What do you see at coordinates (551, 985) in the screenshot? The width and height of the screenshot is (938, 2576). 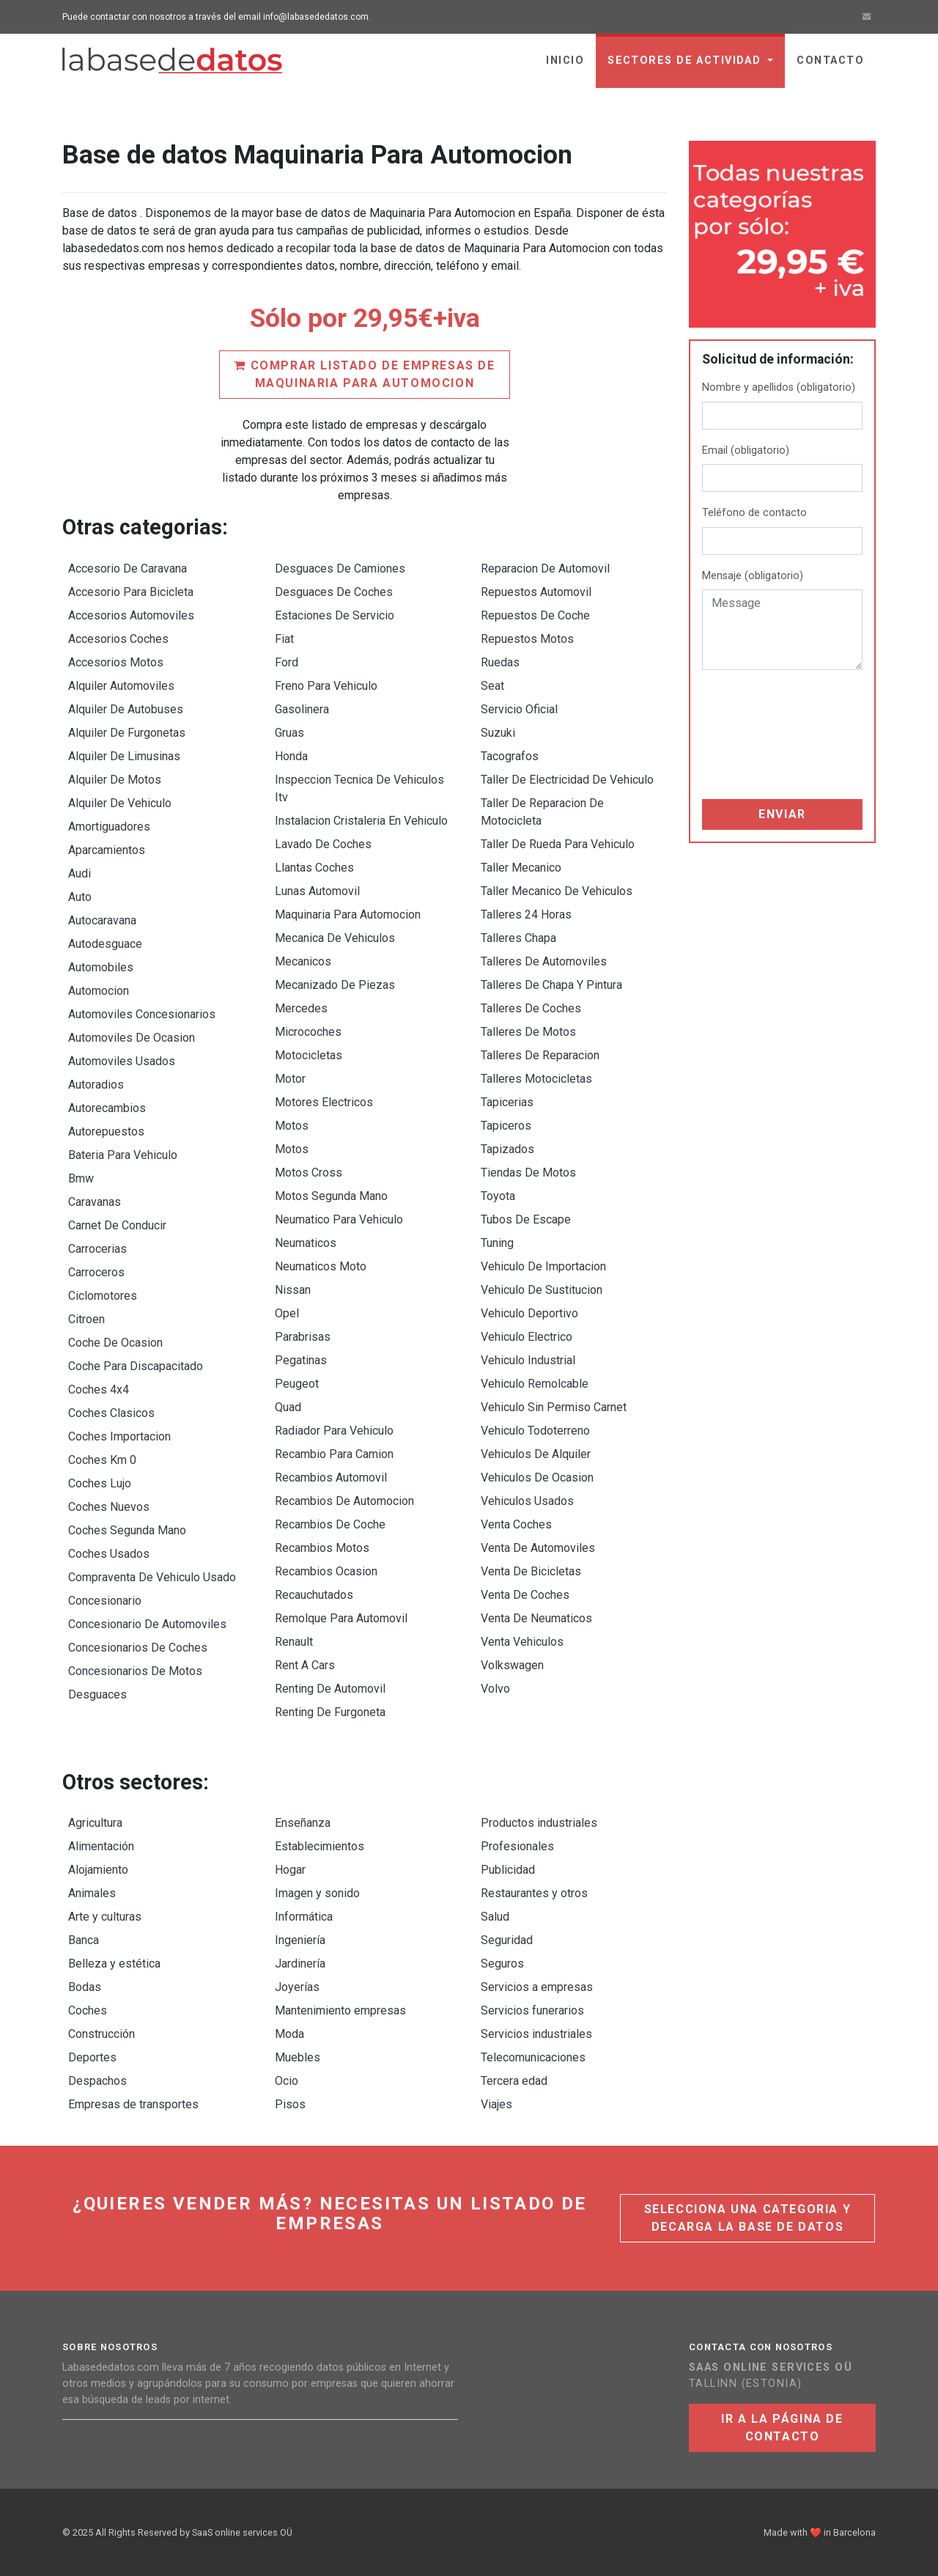 I see `Talleres De Chapa Y Pintura` at bounding box center [551, 985].